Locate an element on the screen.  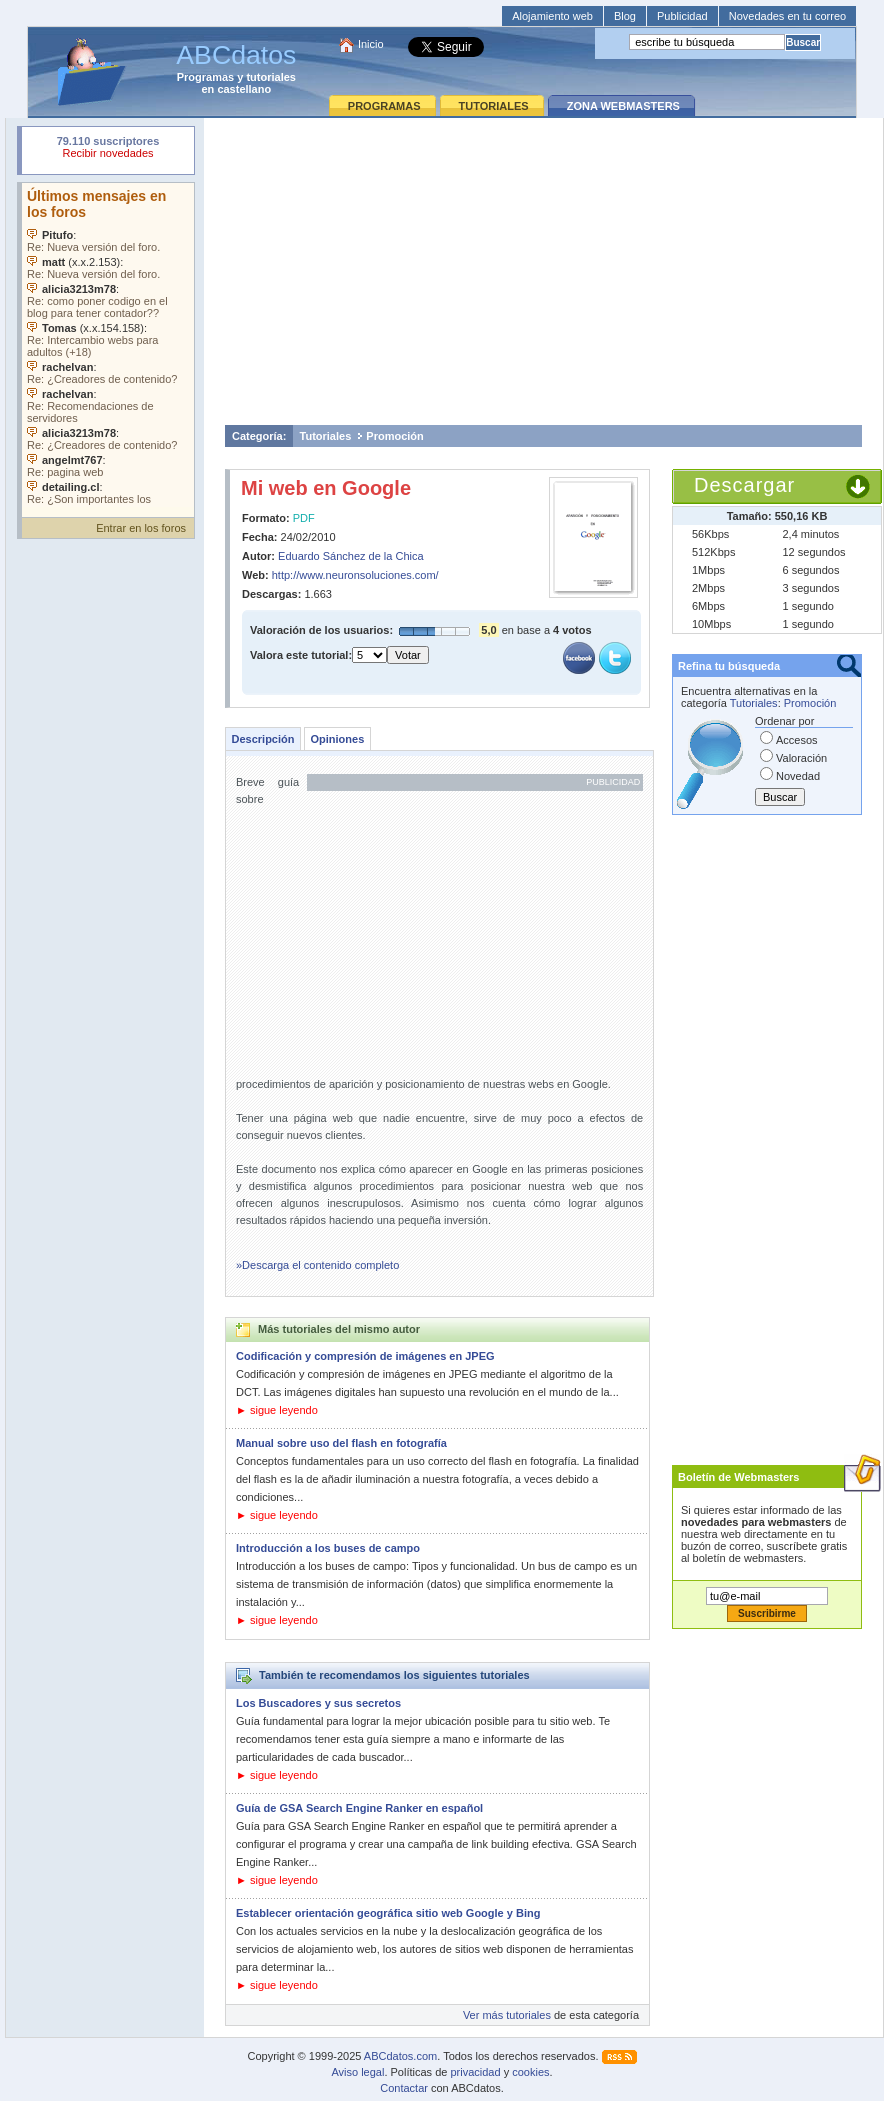
Programas is located at coordinates (205, 77).